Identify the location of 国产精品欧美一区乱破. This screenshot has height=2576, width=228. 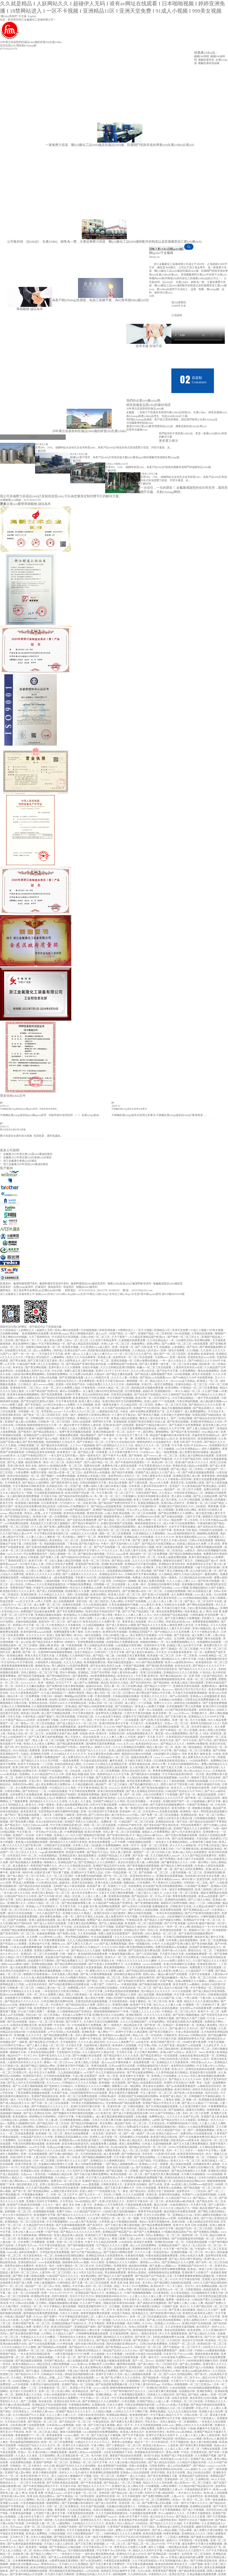
(156, 2374).